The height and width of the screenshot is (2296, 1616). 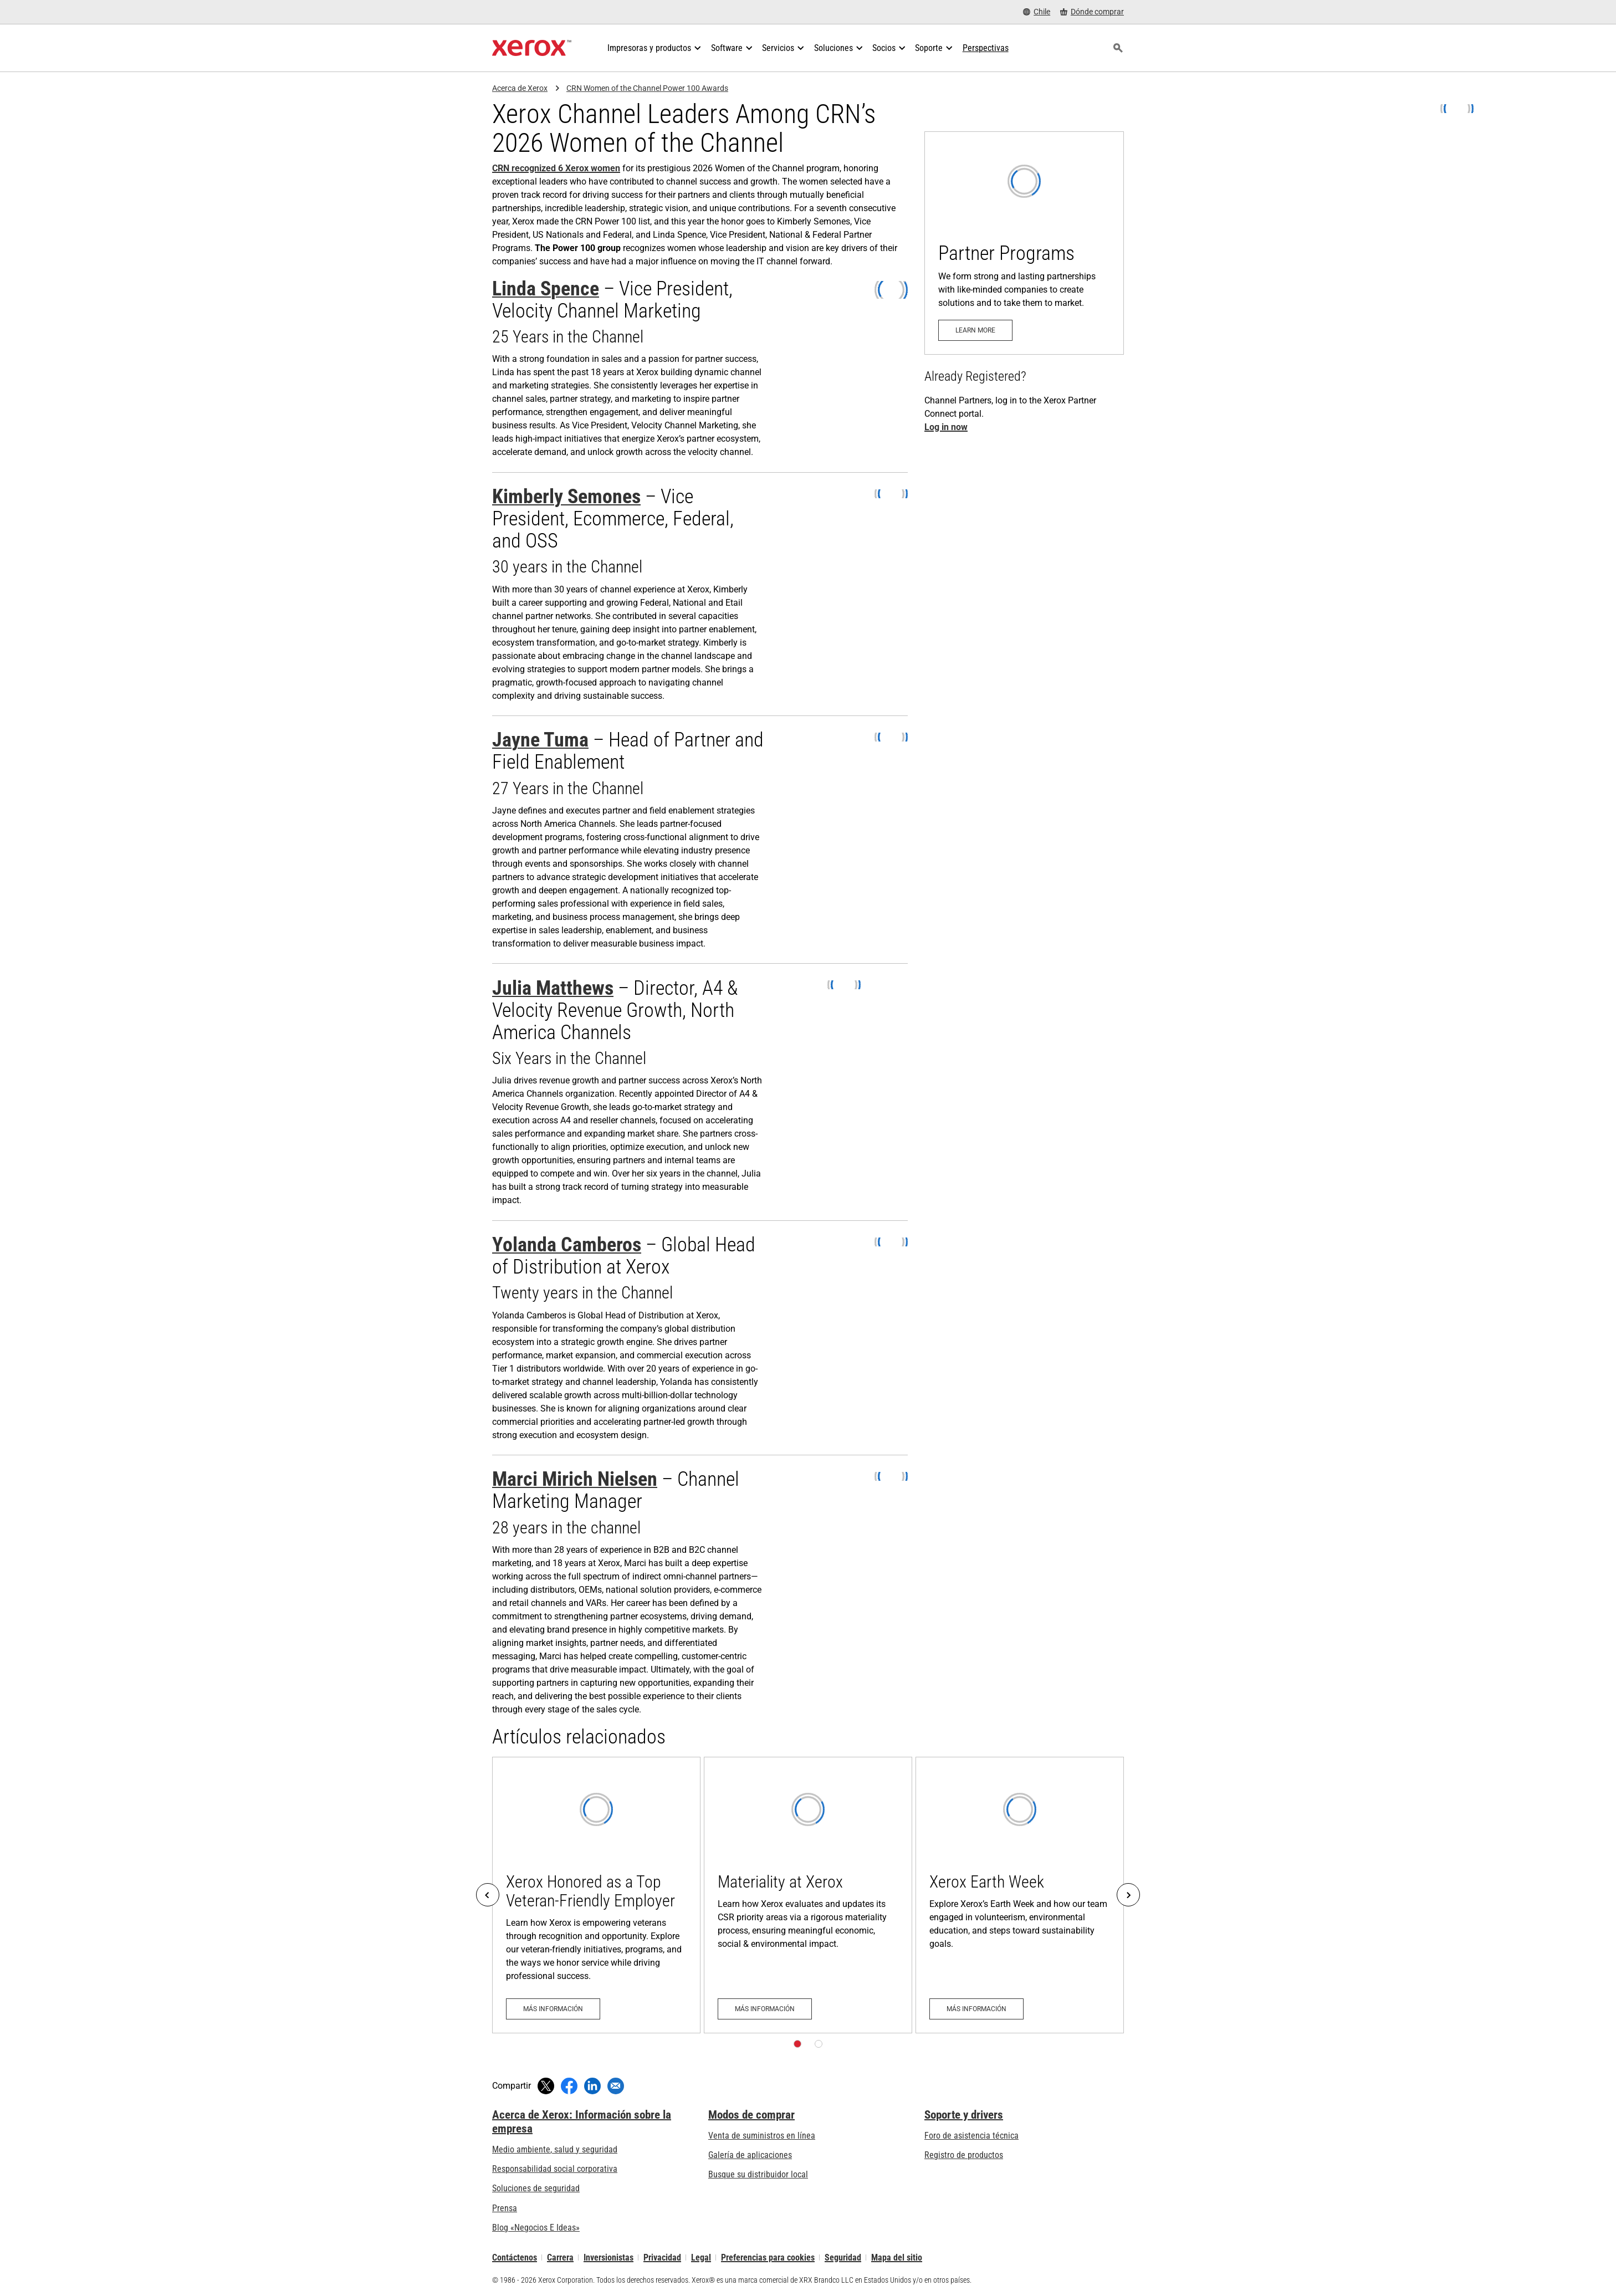 What do you see at coordinates (843, 2257) in the screenshot?
I see `Seguridad [Seguridad - Xerox Security Information, Bulletins and Advisory Responses]` at bounding box center [843, 2257].